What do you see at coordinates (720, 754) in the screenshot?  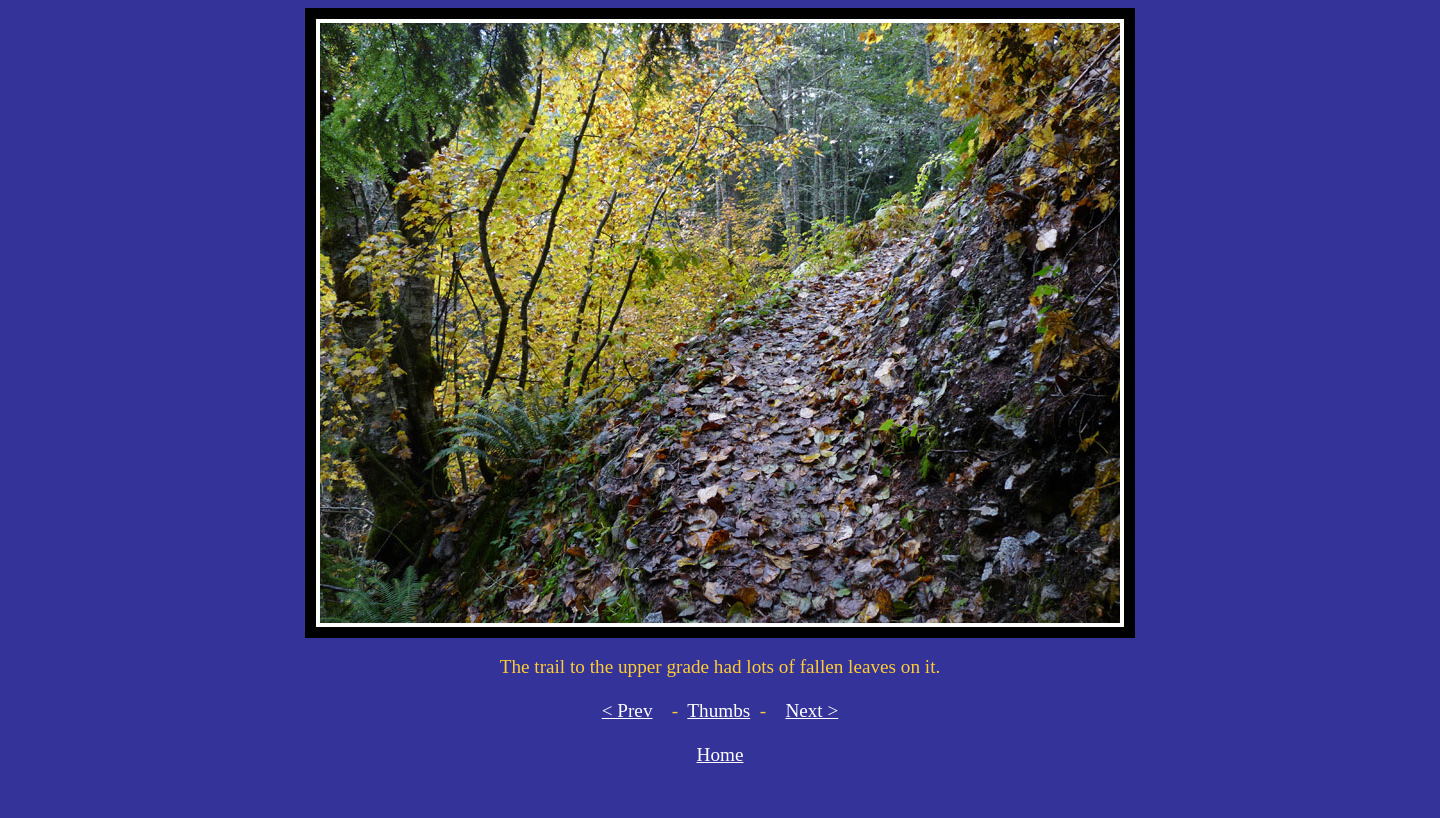 I see `Home` at bounding box center [720, 754].